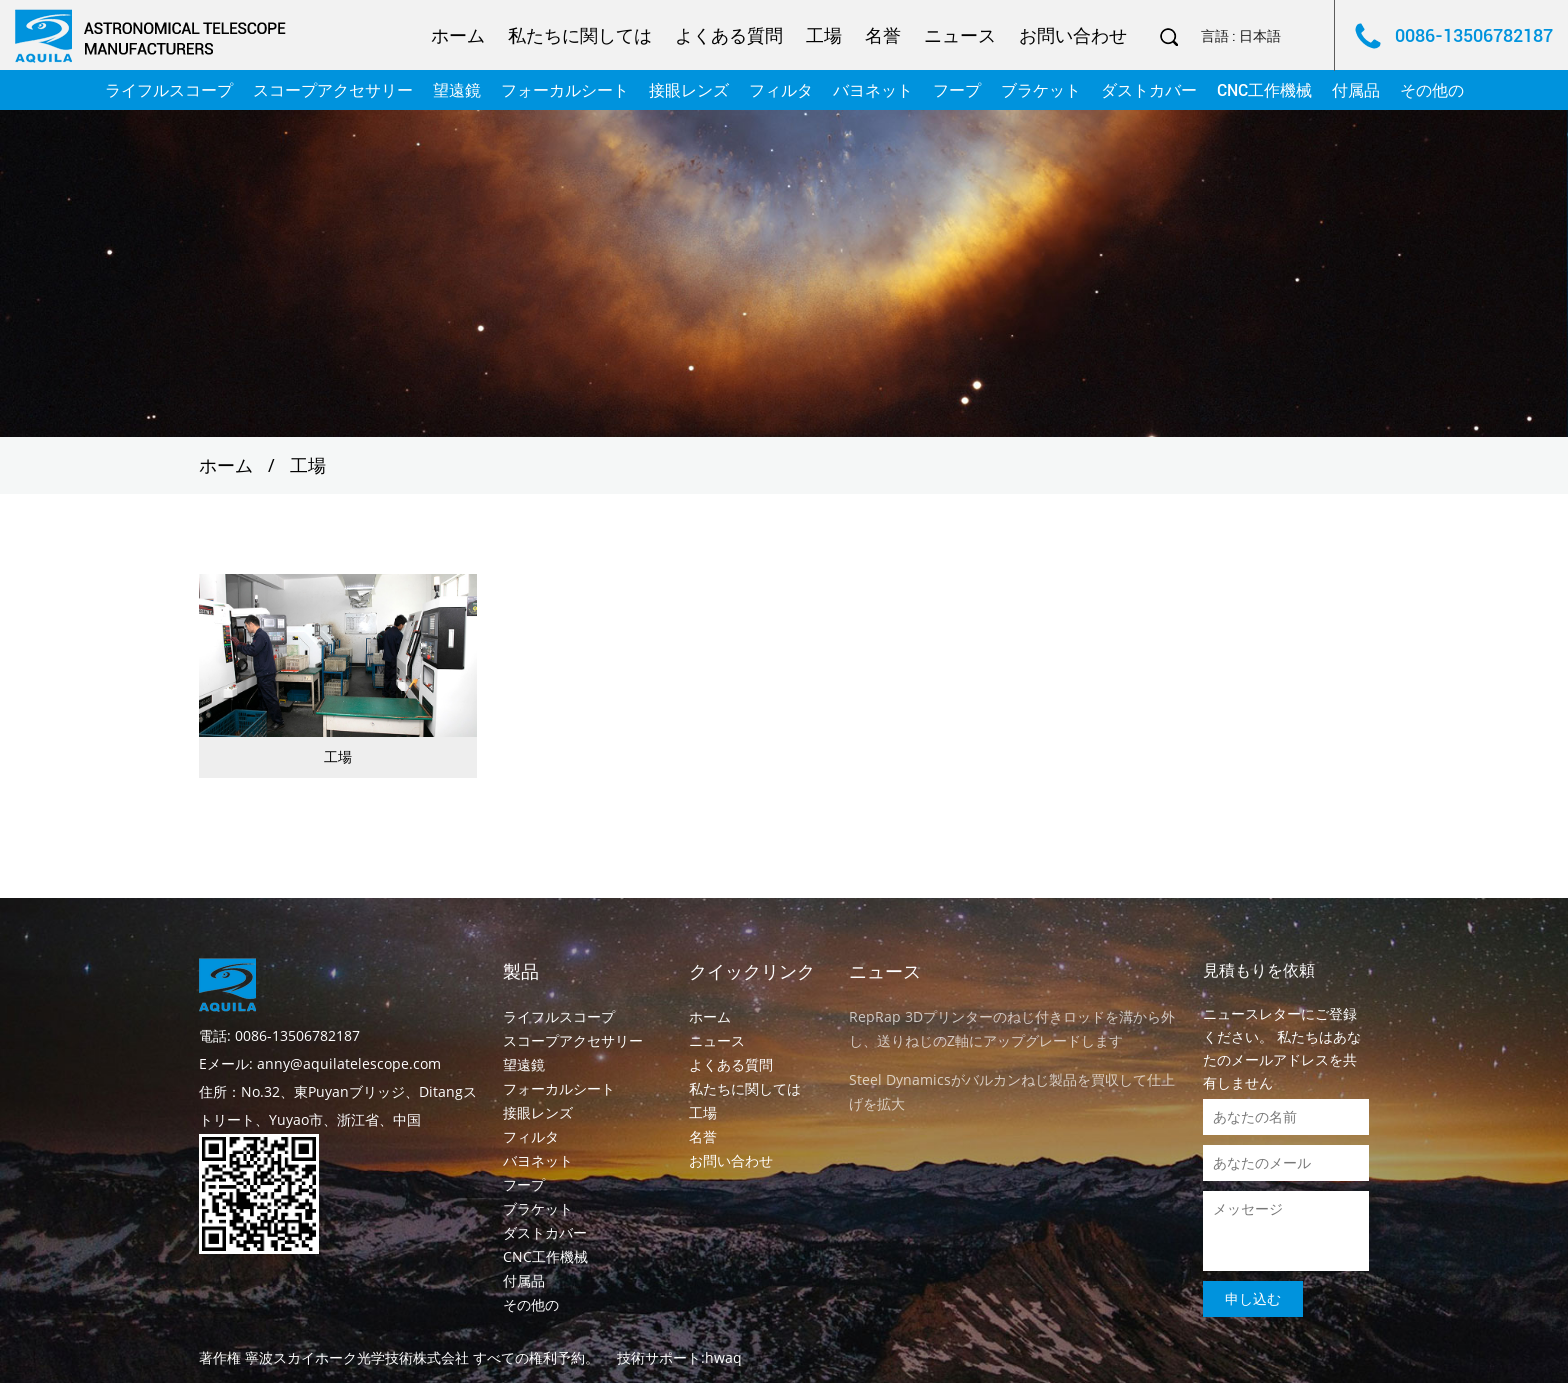 This screenshot has height=1383, width=1568. I want to click on ニュース, so click(960, 35).